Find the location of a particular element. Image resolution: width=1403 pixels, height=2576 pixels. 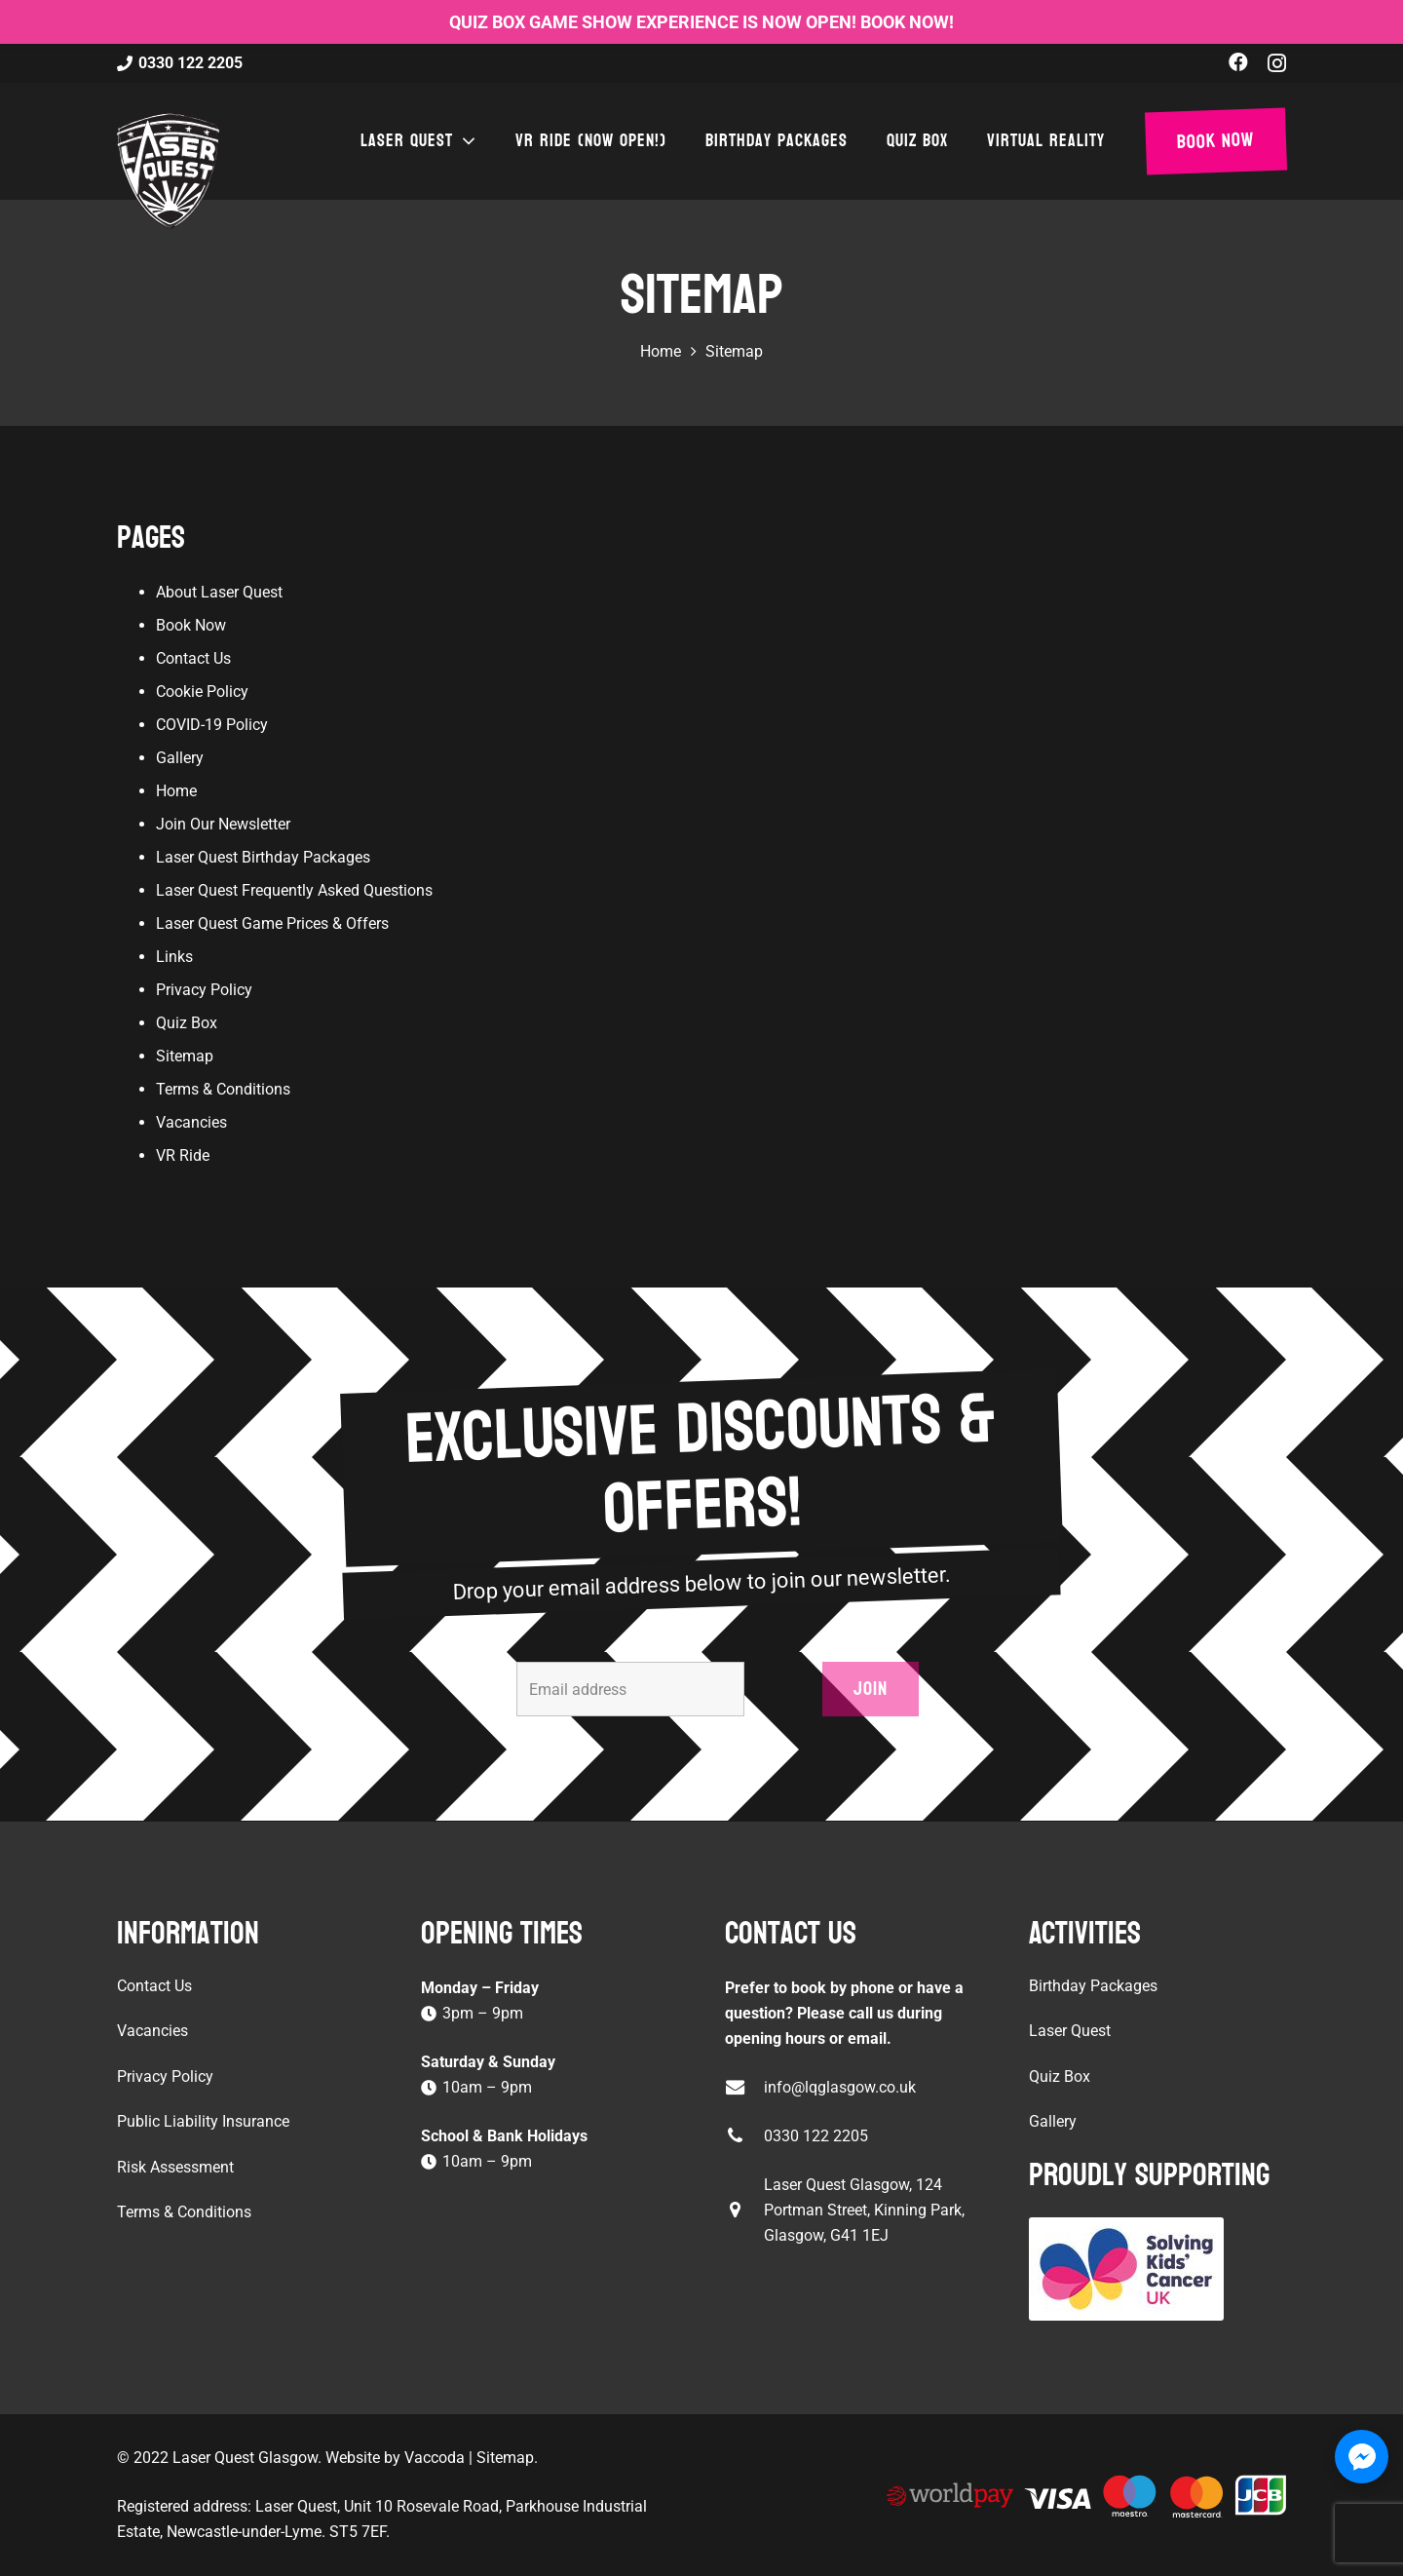

[button] is located at coordinates (464, 141).